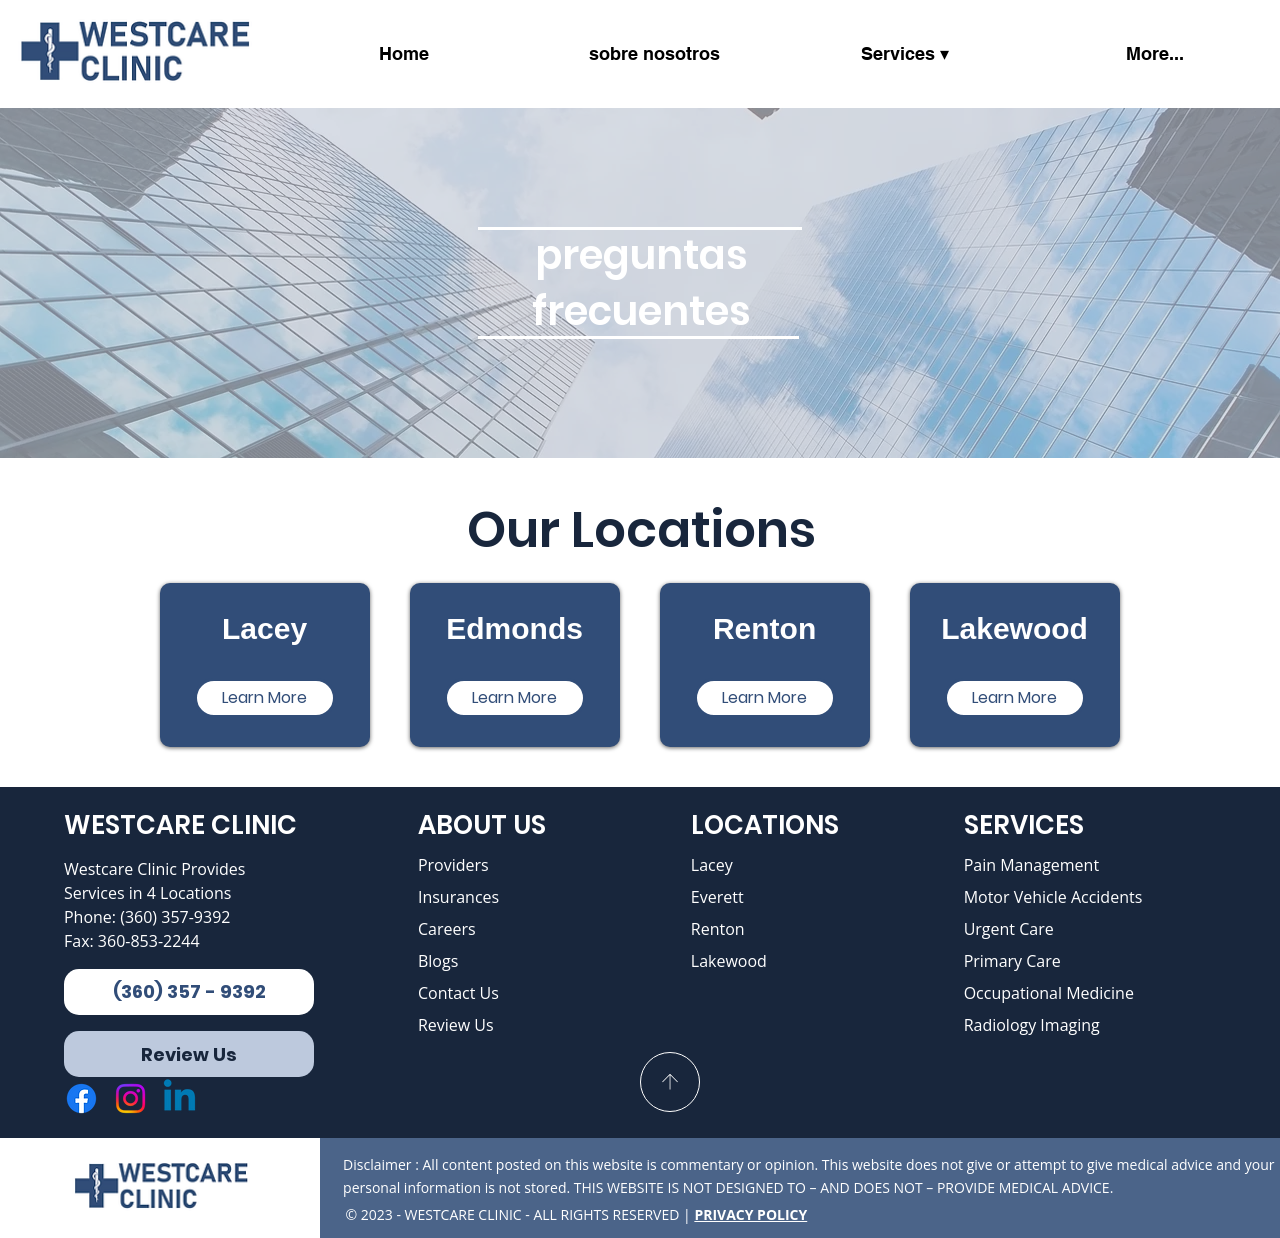 The image size is (1280, 1238). What do you see at coordinates (189, 992) in the screenshot?
I see `[(360) 357 - 9392]` at bounding box center [189, 992].